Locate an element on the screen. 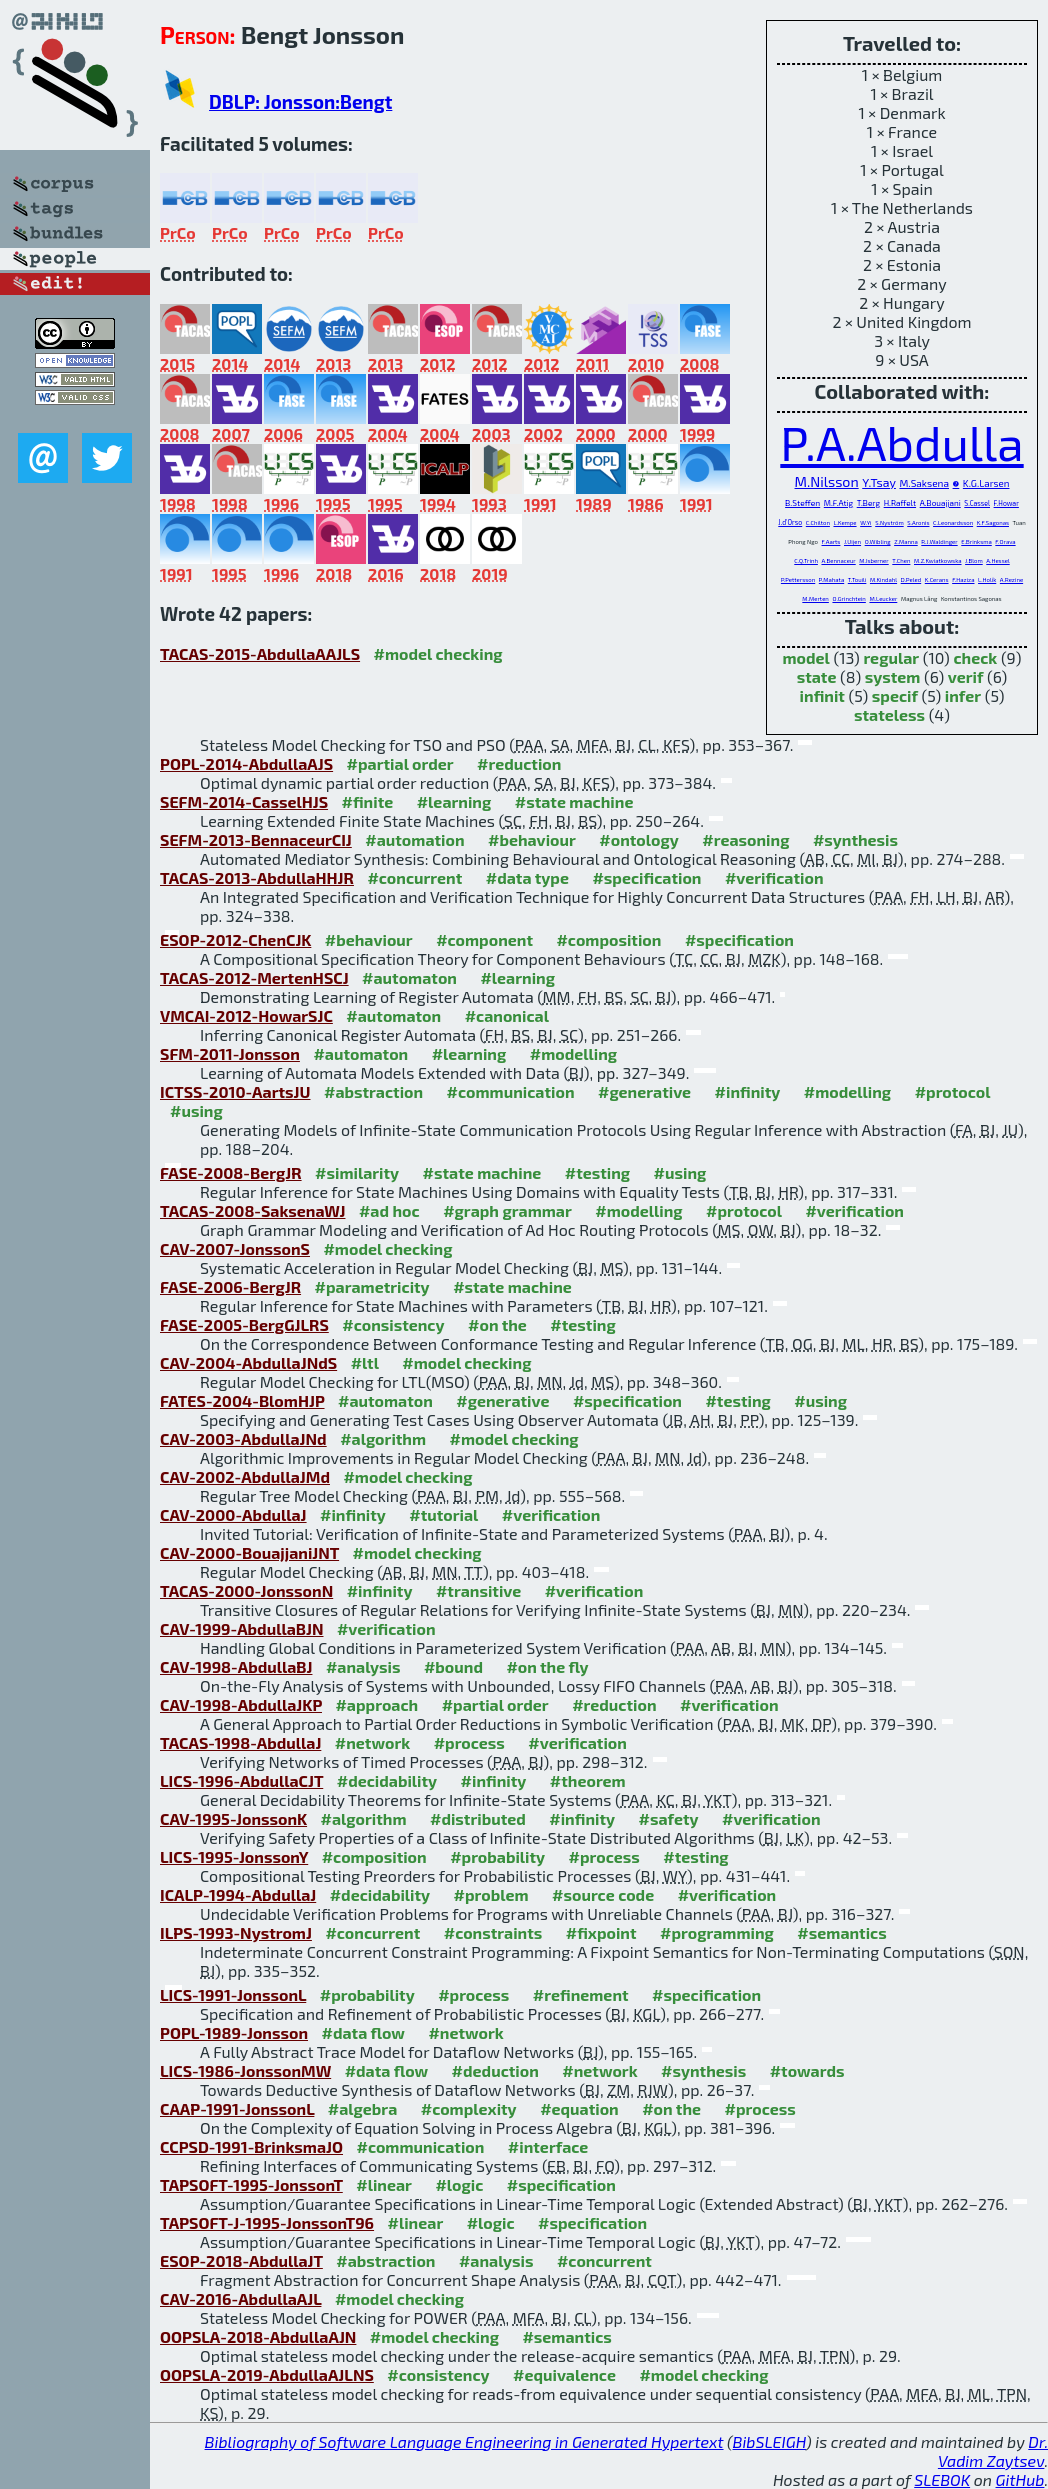 This screenshot has height=2489, width=1048. SEFM-2014-CasselHJS is located at coordinates (244, 801).